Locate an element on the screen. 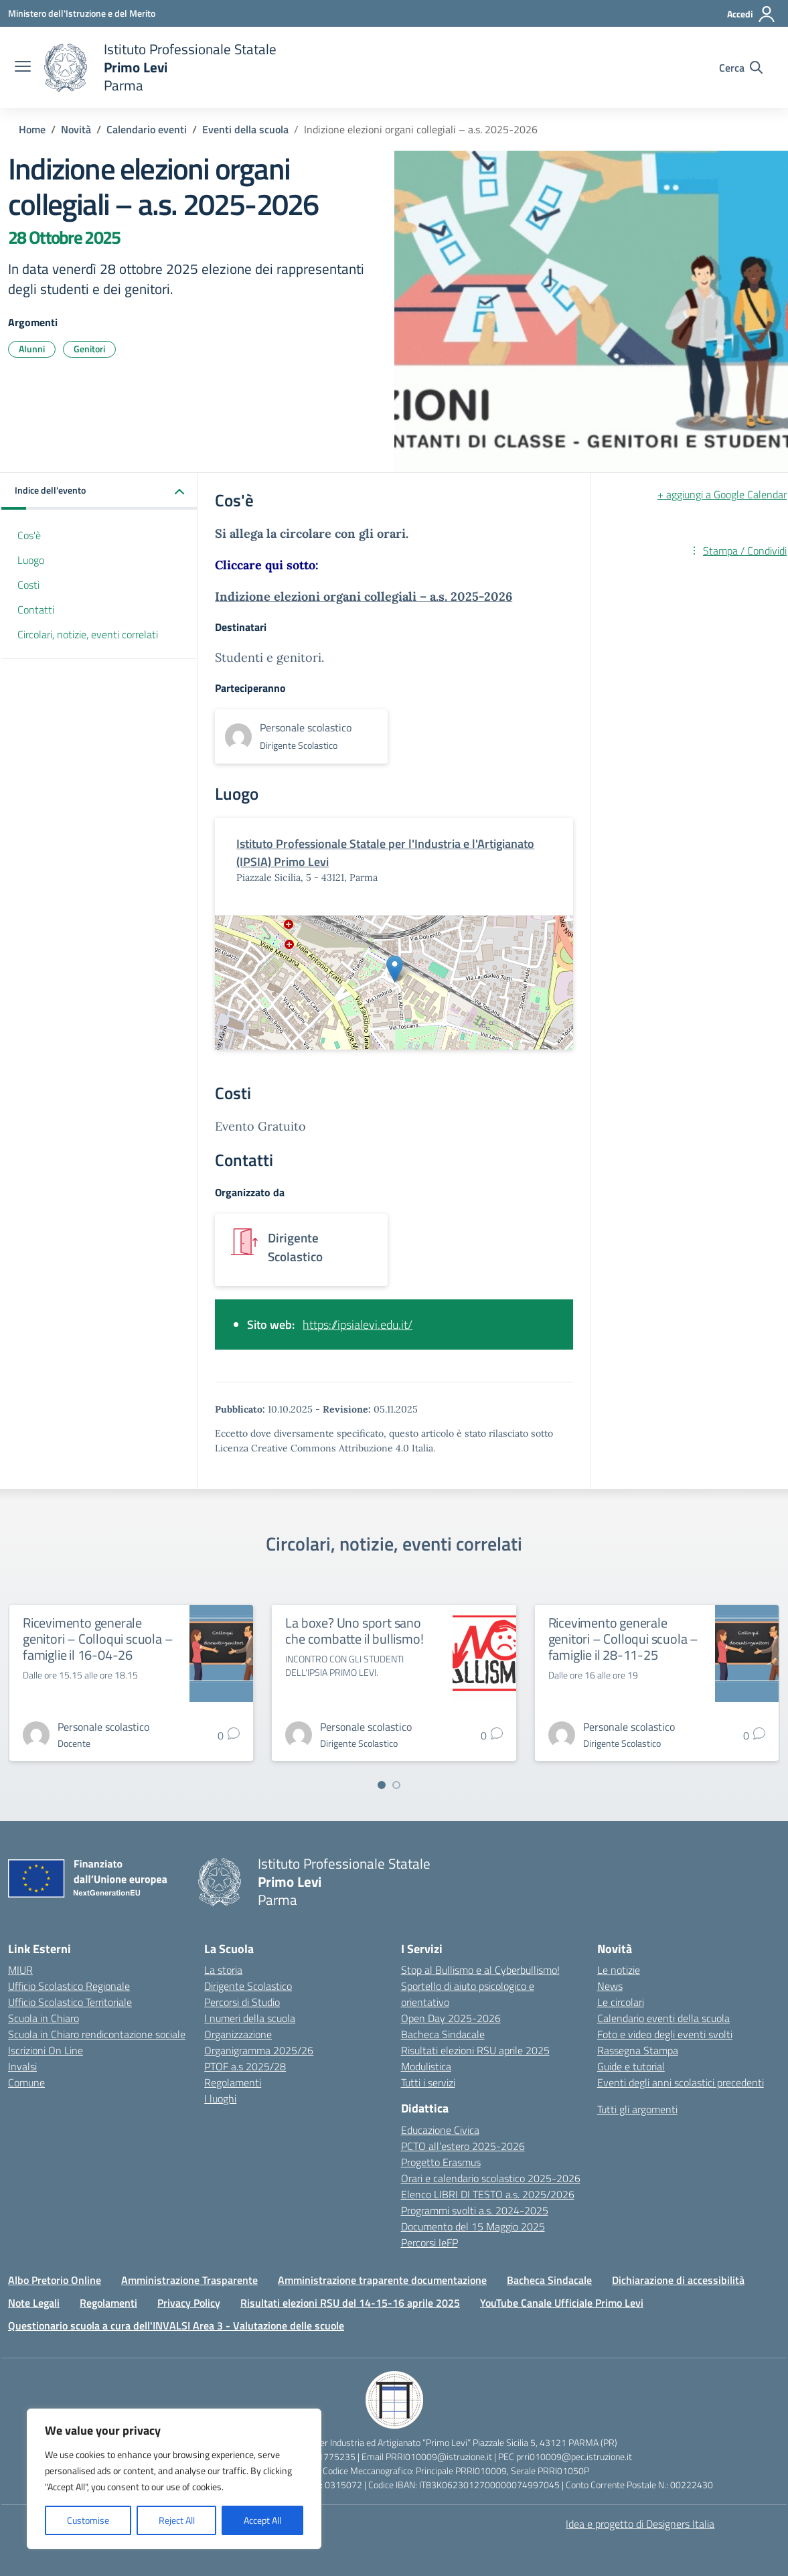 The height and width of the screenshot is (2576, 788). Invalsi [Invalsi – link esterno – apertura nuova scheda] is located at coordinates (22, 2066).